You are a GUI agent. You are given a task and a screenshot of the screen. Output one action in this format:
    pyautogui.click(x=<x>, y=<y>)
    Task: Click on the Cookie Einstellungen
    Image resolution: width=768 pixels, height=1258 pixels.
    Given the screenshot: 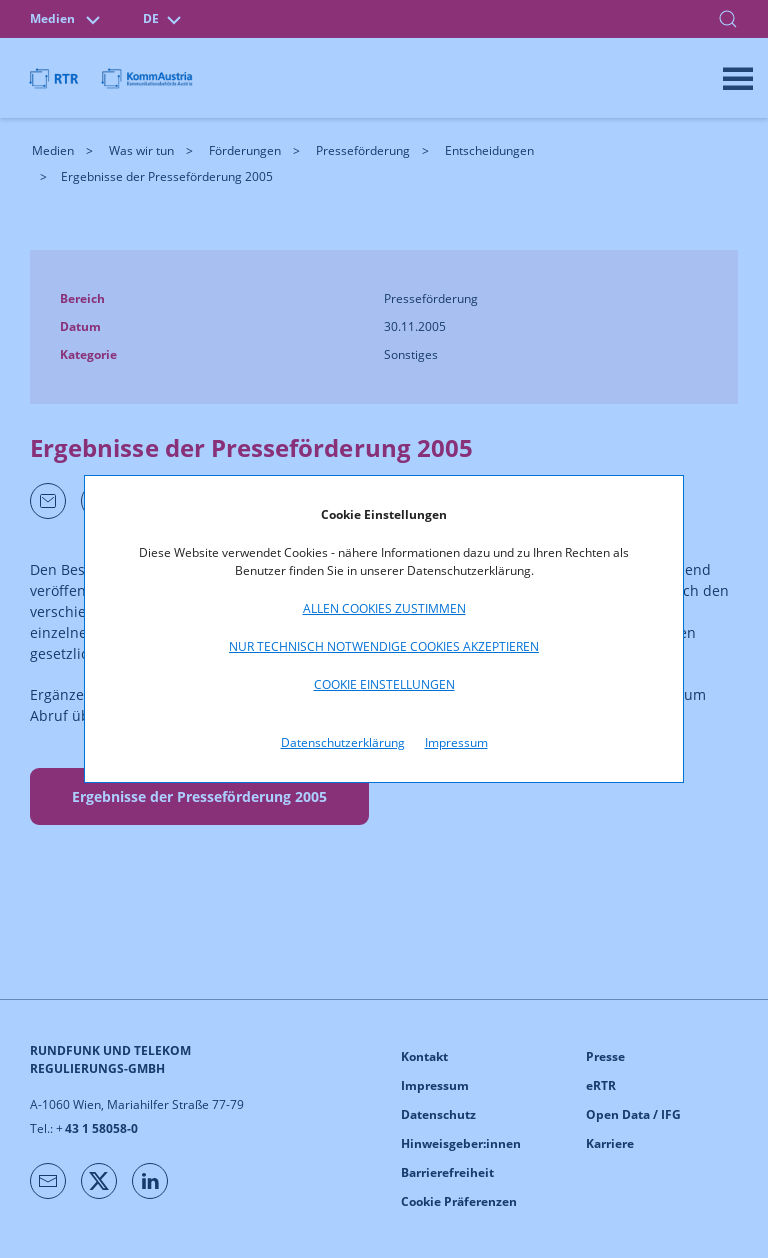 What is the action you would take?
    pyautogui.click(x=384, y=684)
    